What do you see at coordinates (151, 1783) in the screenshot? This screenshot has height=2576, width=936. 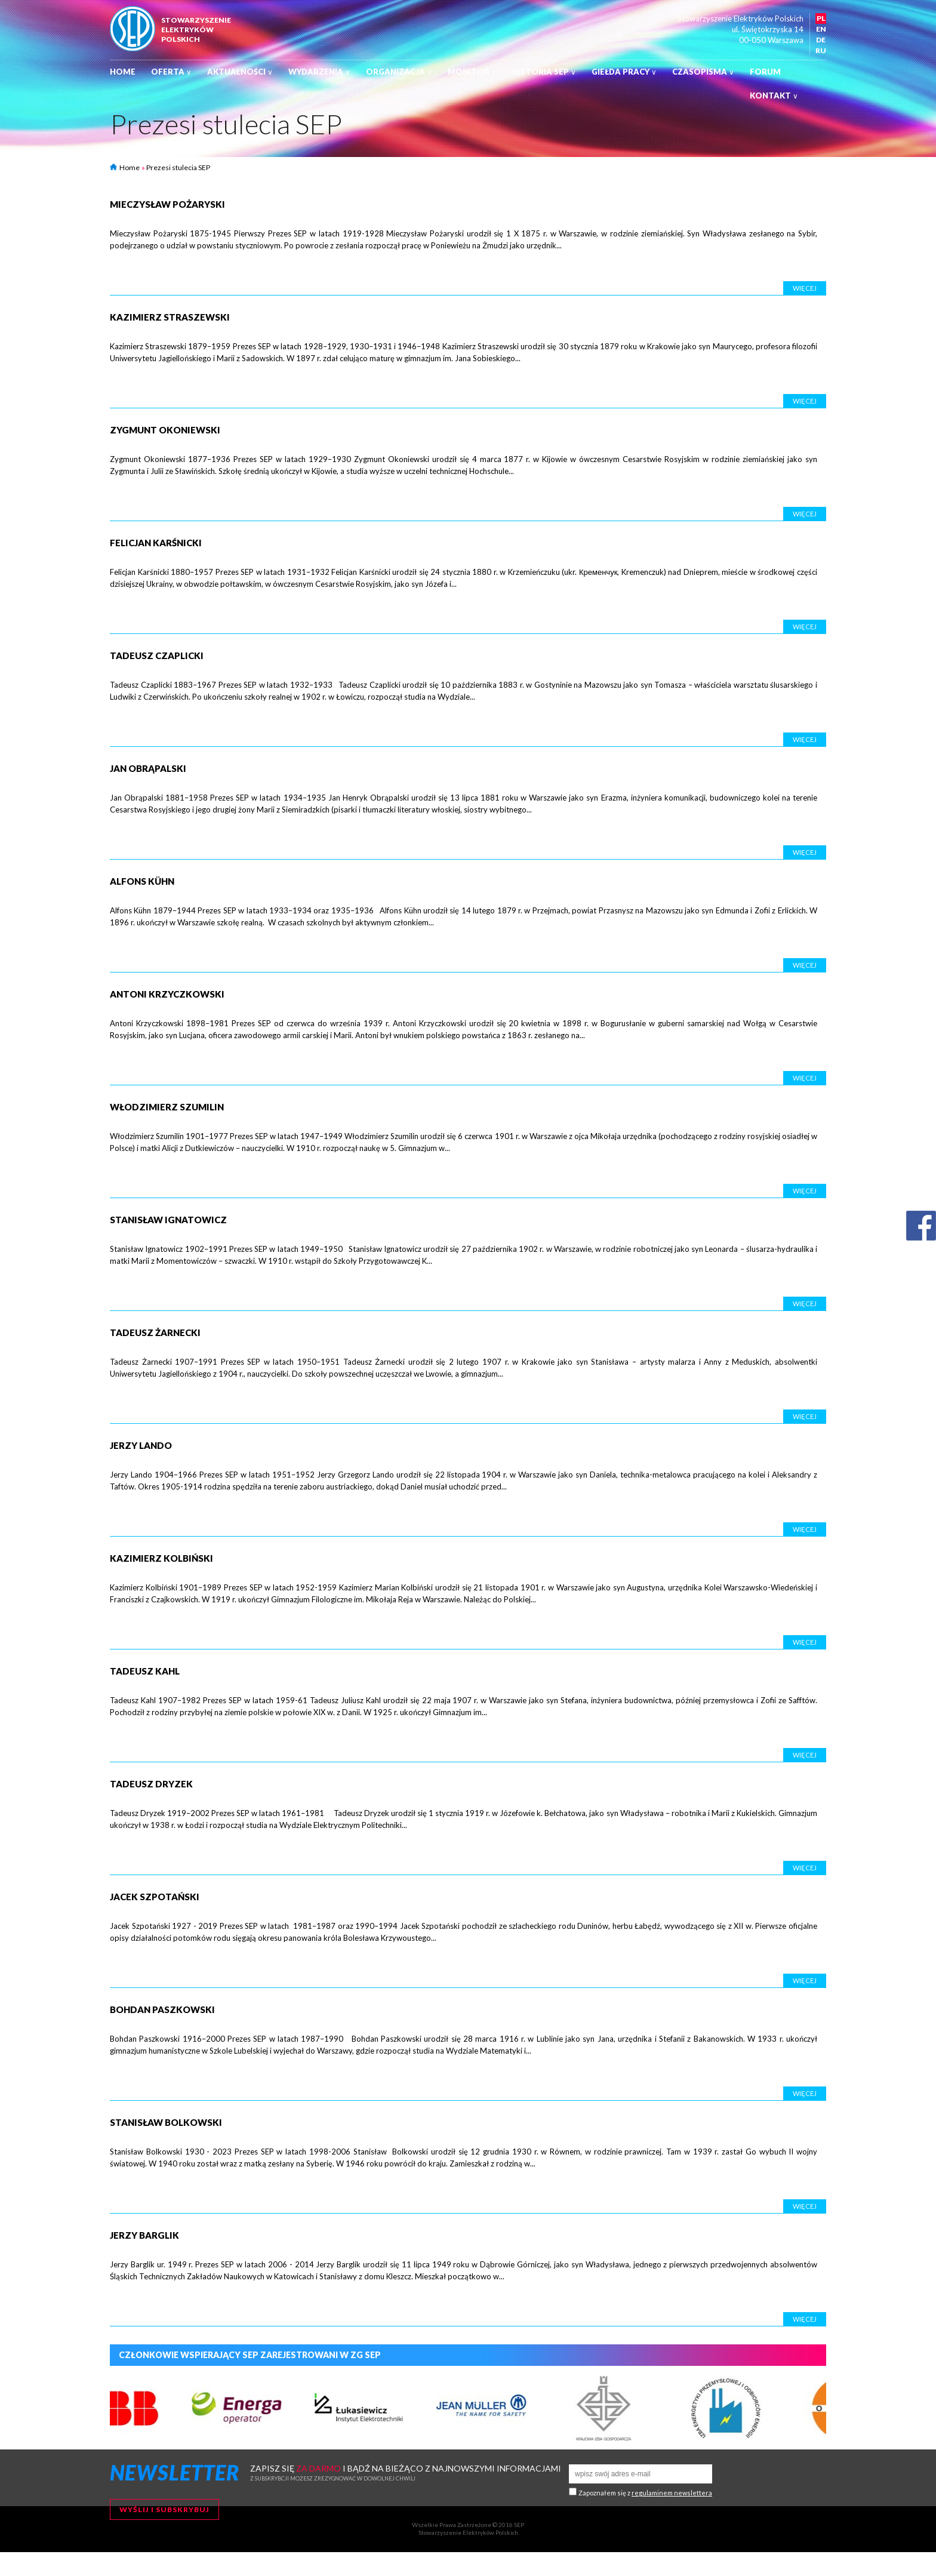 I see `Tadeusz Dryzek` at bounding box center [151, 1783].